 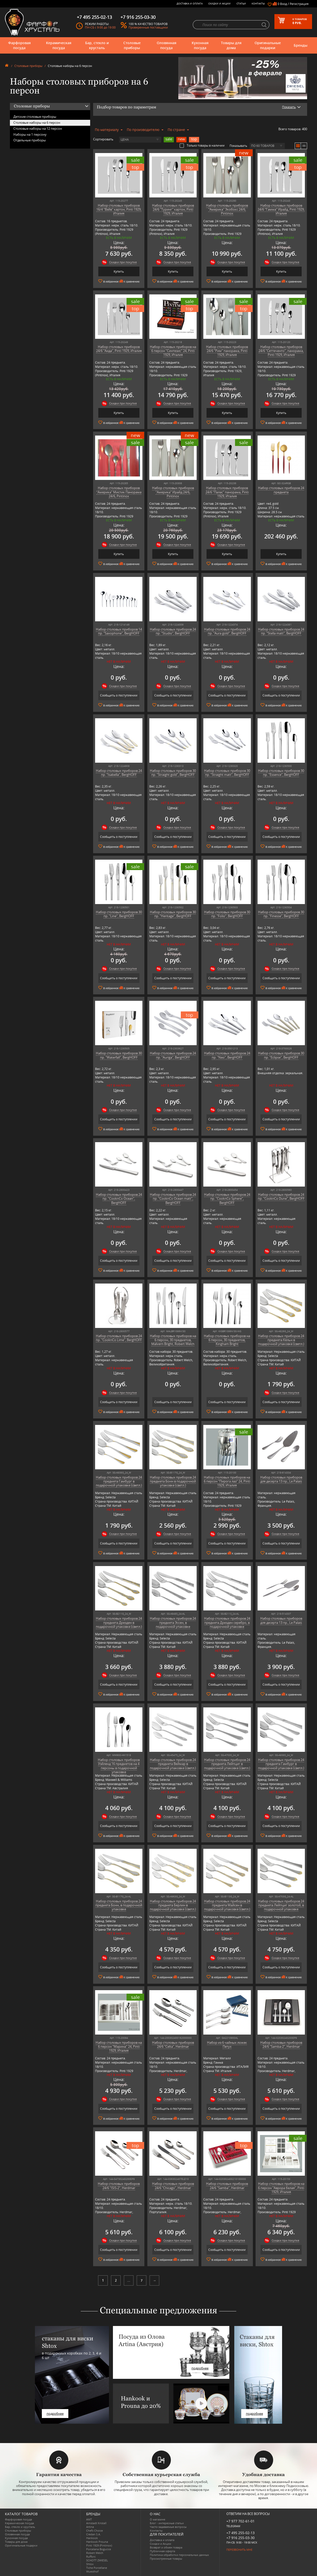 I want to click on Arnstadt Kristall, so click(x=96, y=2523).